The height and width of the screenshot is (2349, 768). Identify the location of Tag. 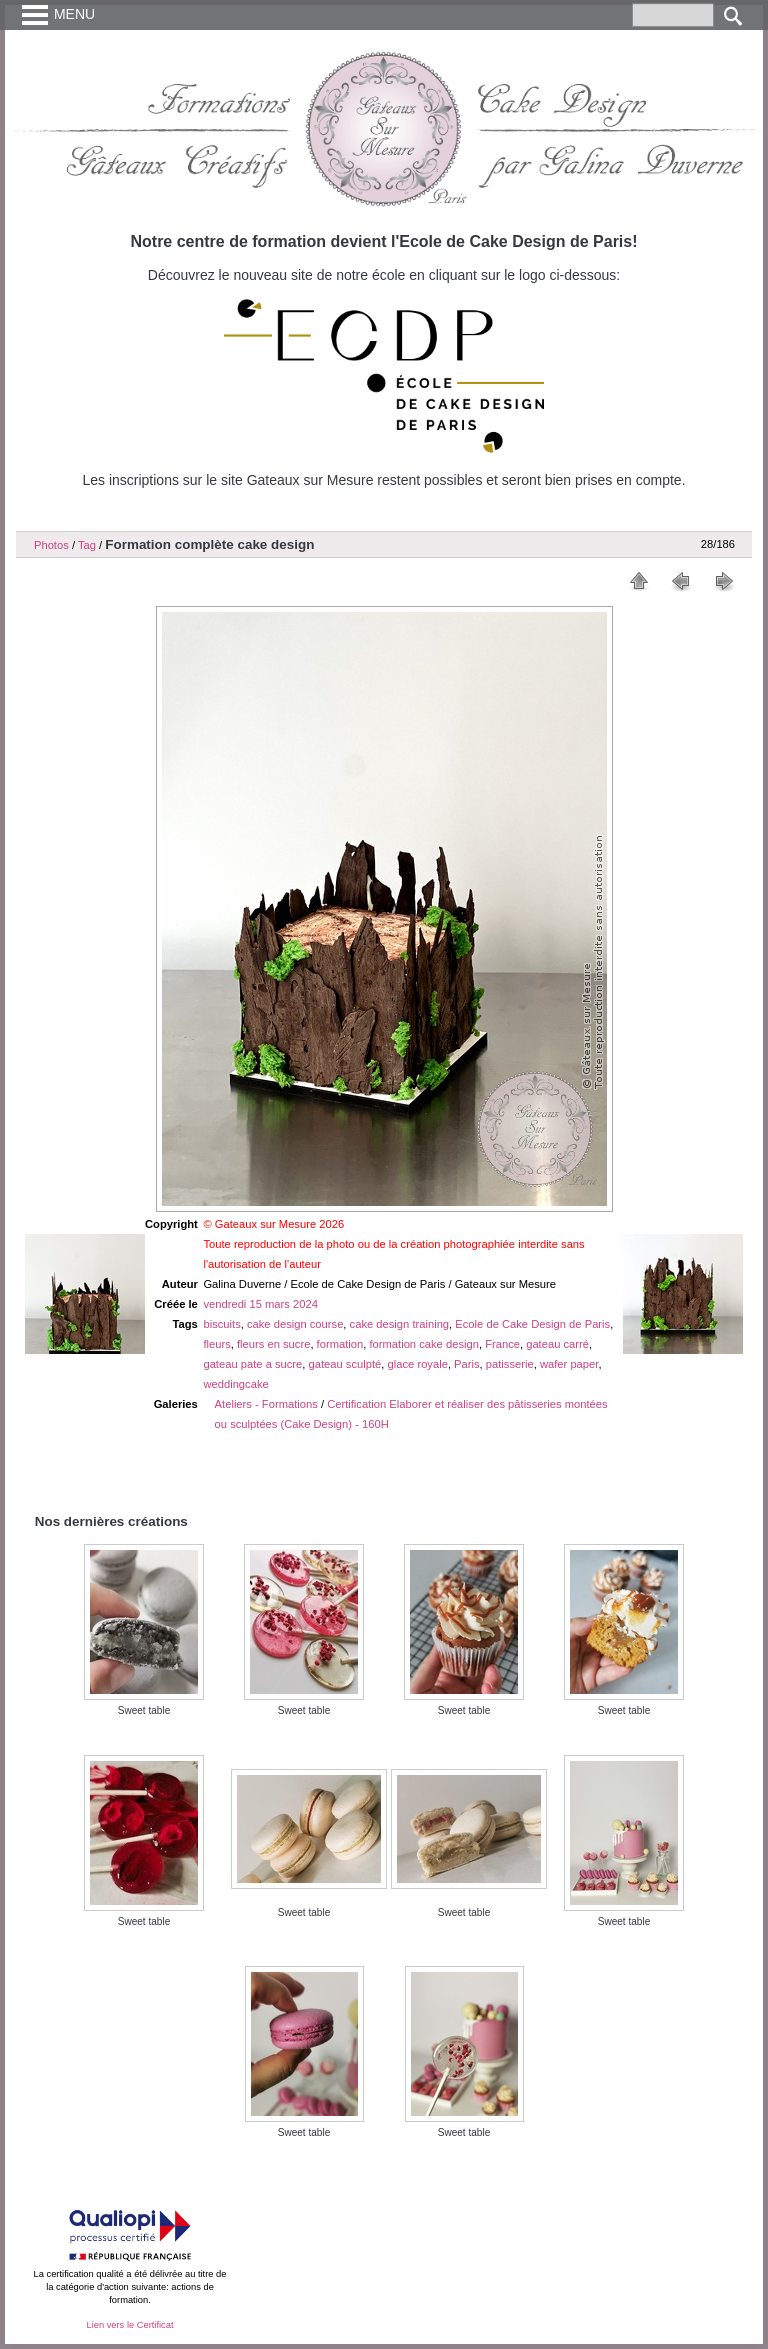
(87, 545).